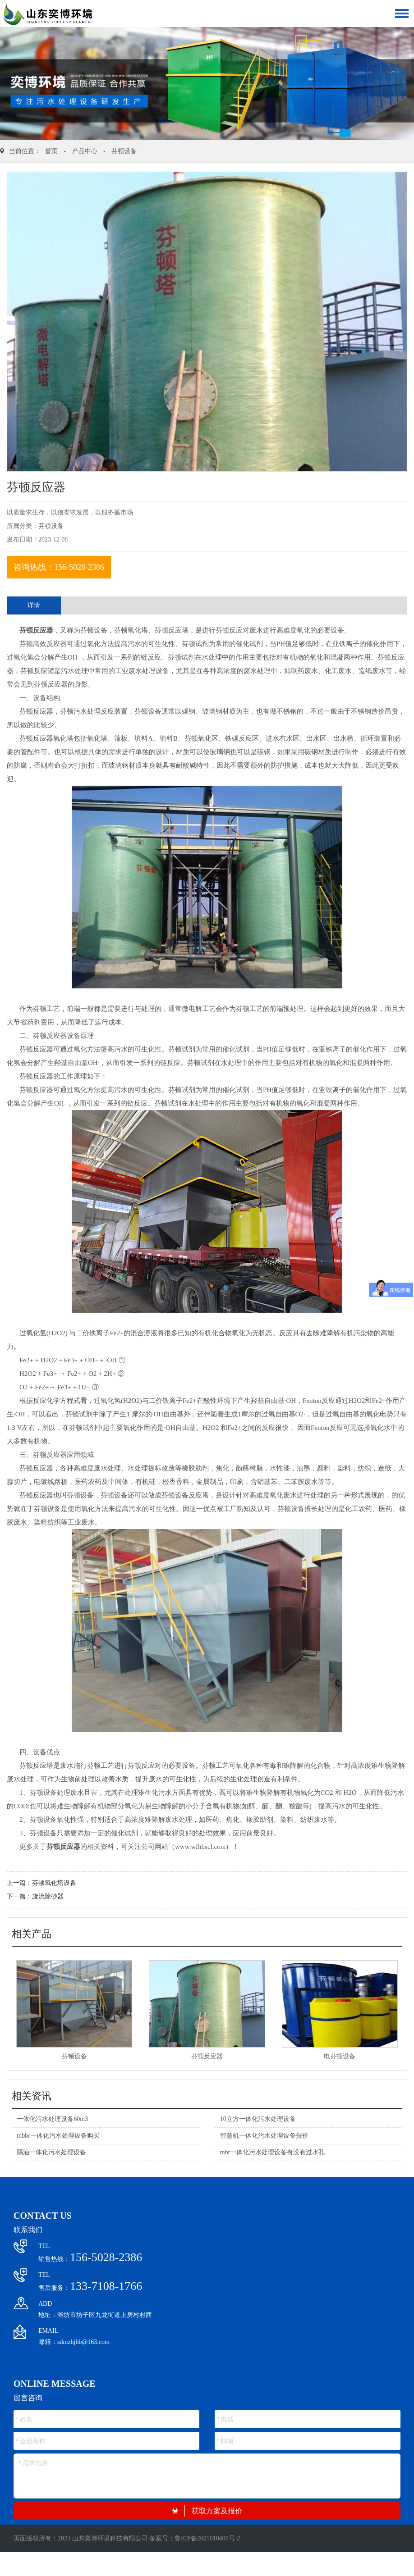 The image size is (414, 2576). I want to click on 咨询热线：156-5028-2386, so click(59, 567).